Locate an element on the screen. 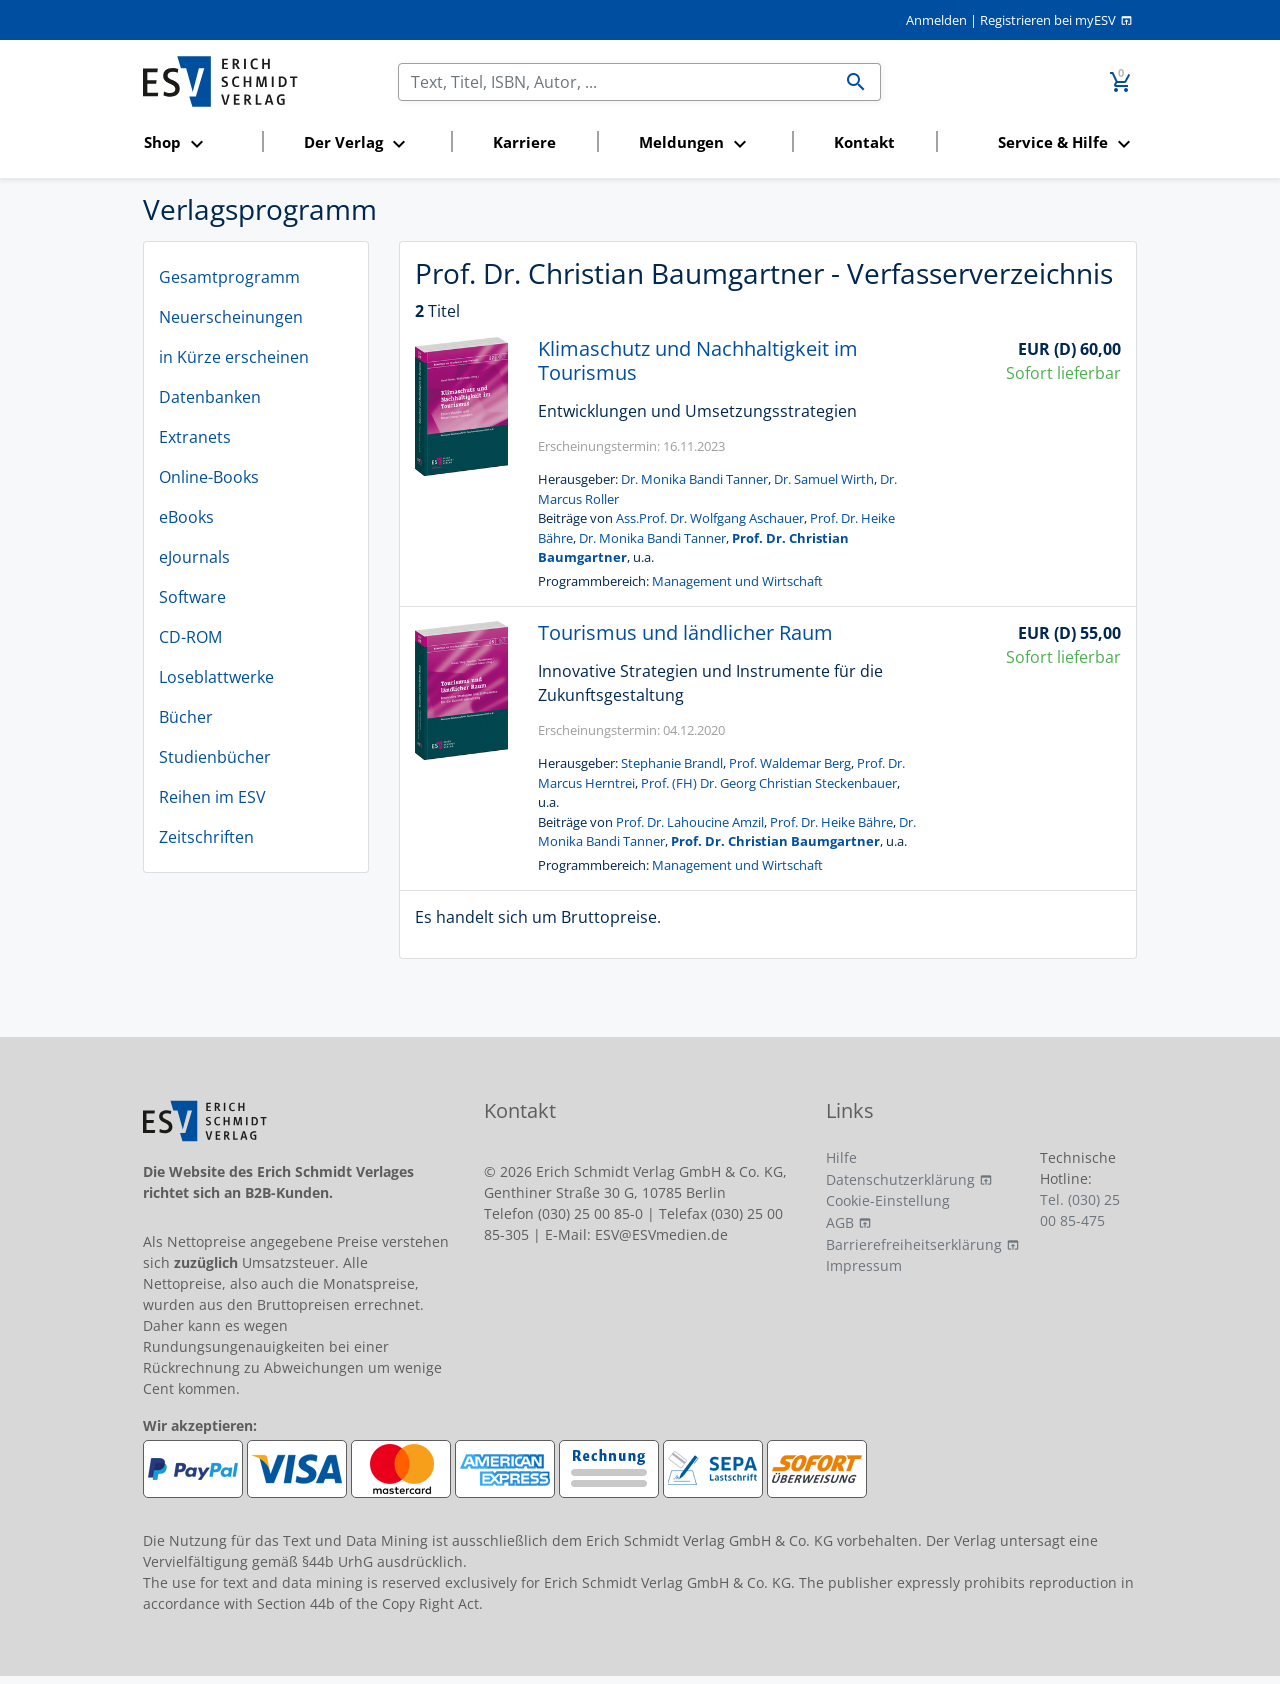 Image resolution: width=1280 pixels, height=1684 pixels. Prof. (FH) Dr. Georg Christian Steckenbauer is located at coordinates (769, 783).